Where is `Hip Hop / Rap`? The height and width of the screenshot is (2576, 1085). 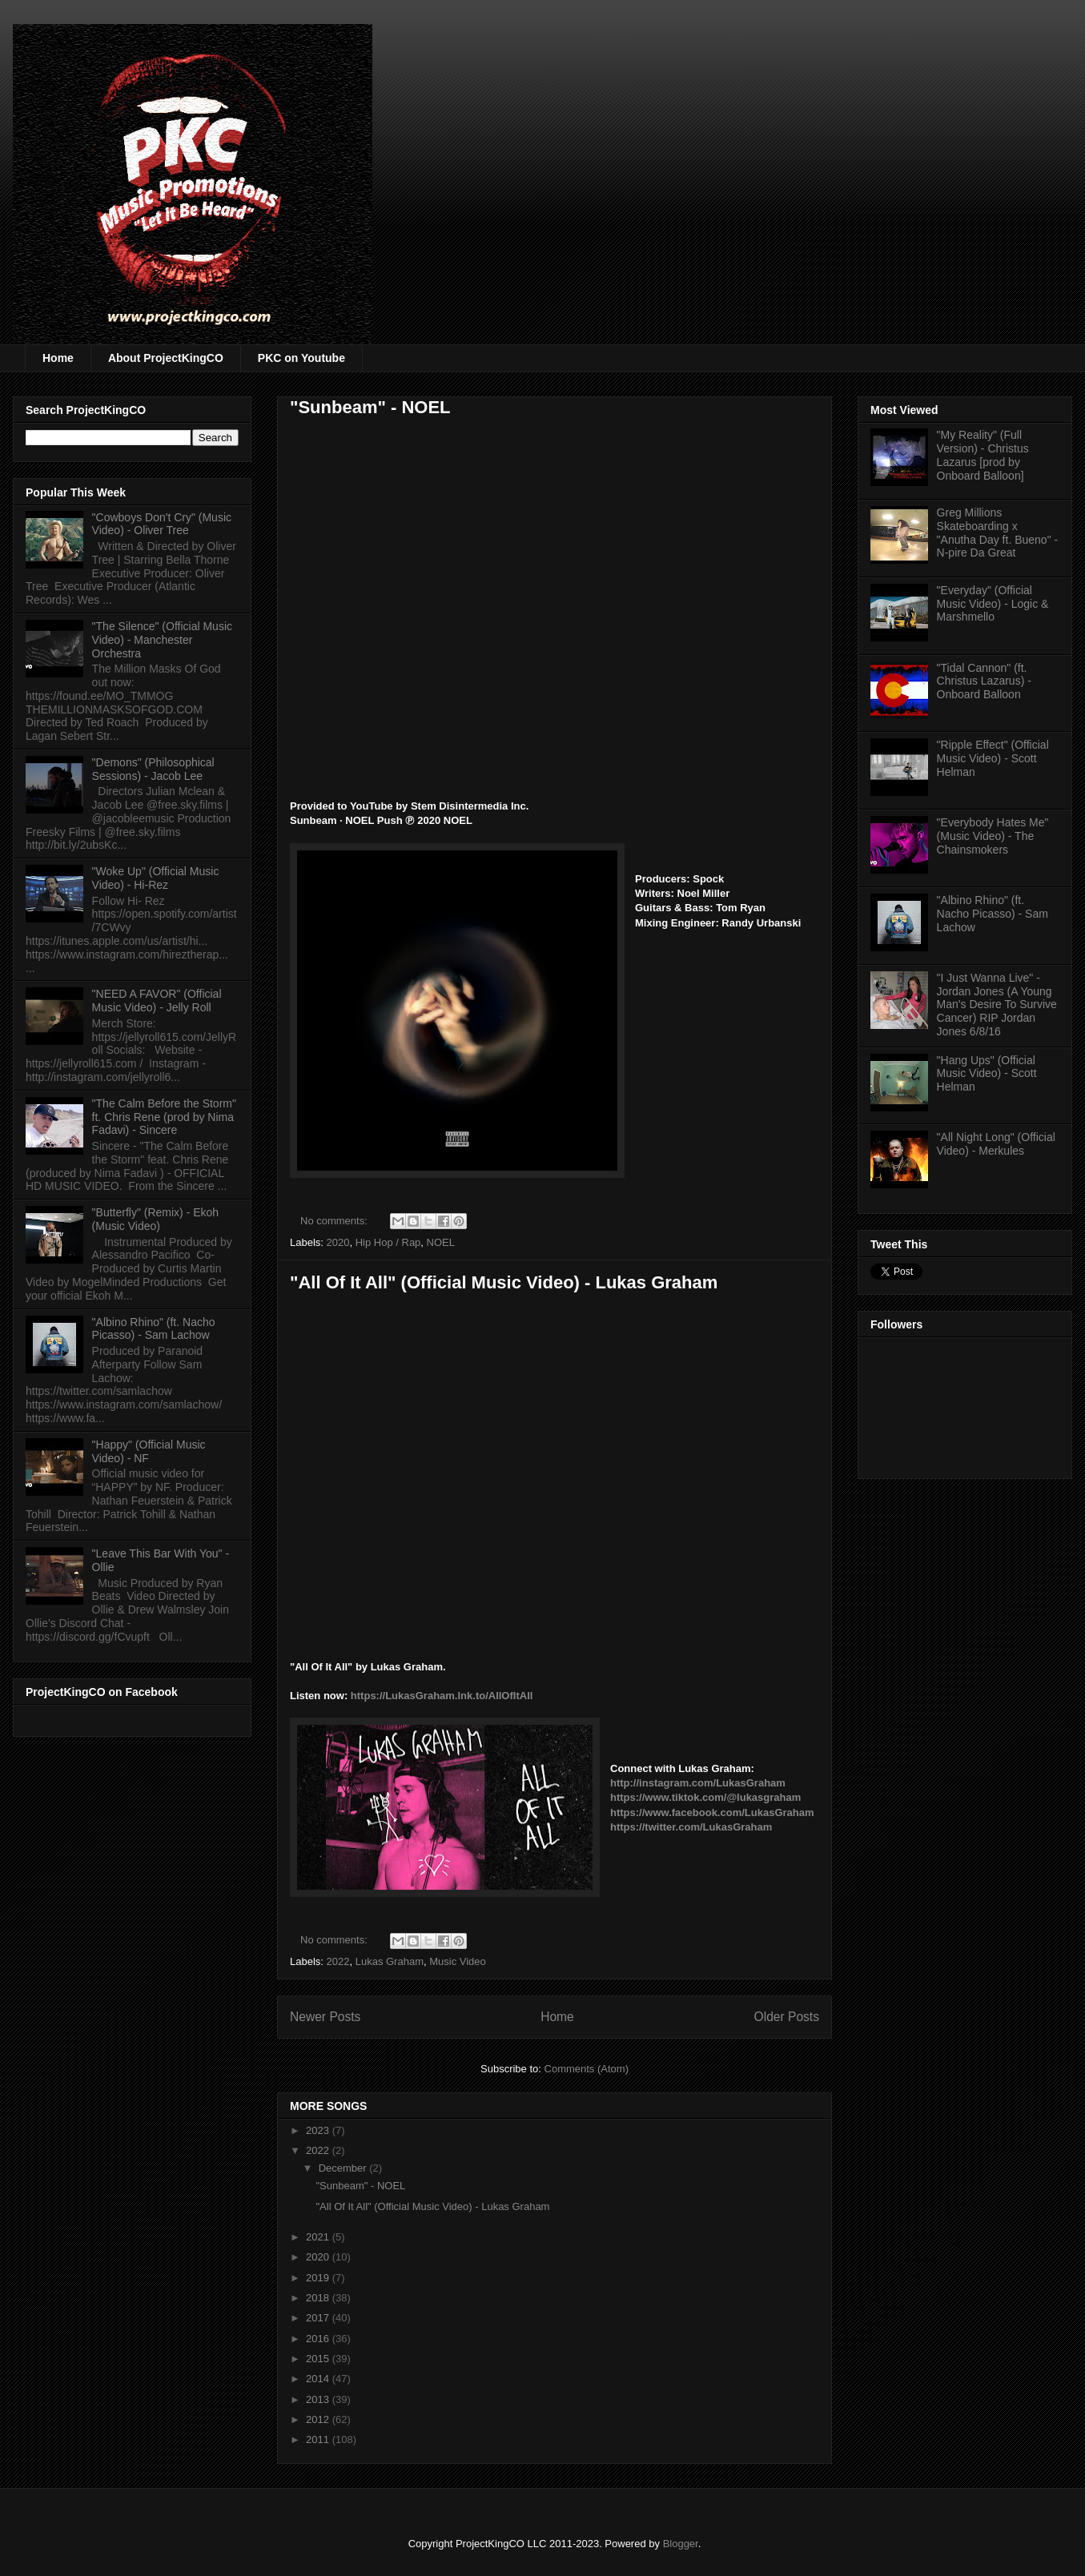
Hip Hop / Rap is located at coordinates (388, 1242).